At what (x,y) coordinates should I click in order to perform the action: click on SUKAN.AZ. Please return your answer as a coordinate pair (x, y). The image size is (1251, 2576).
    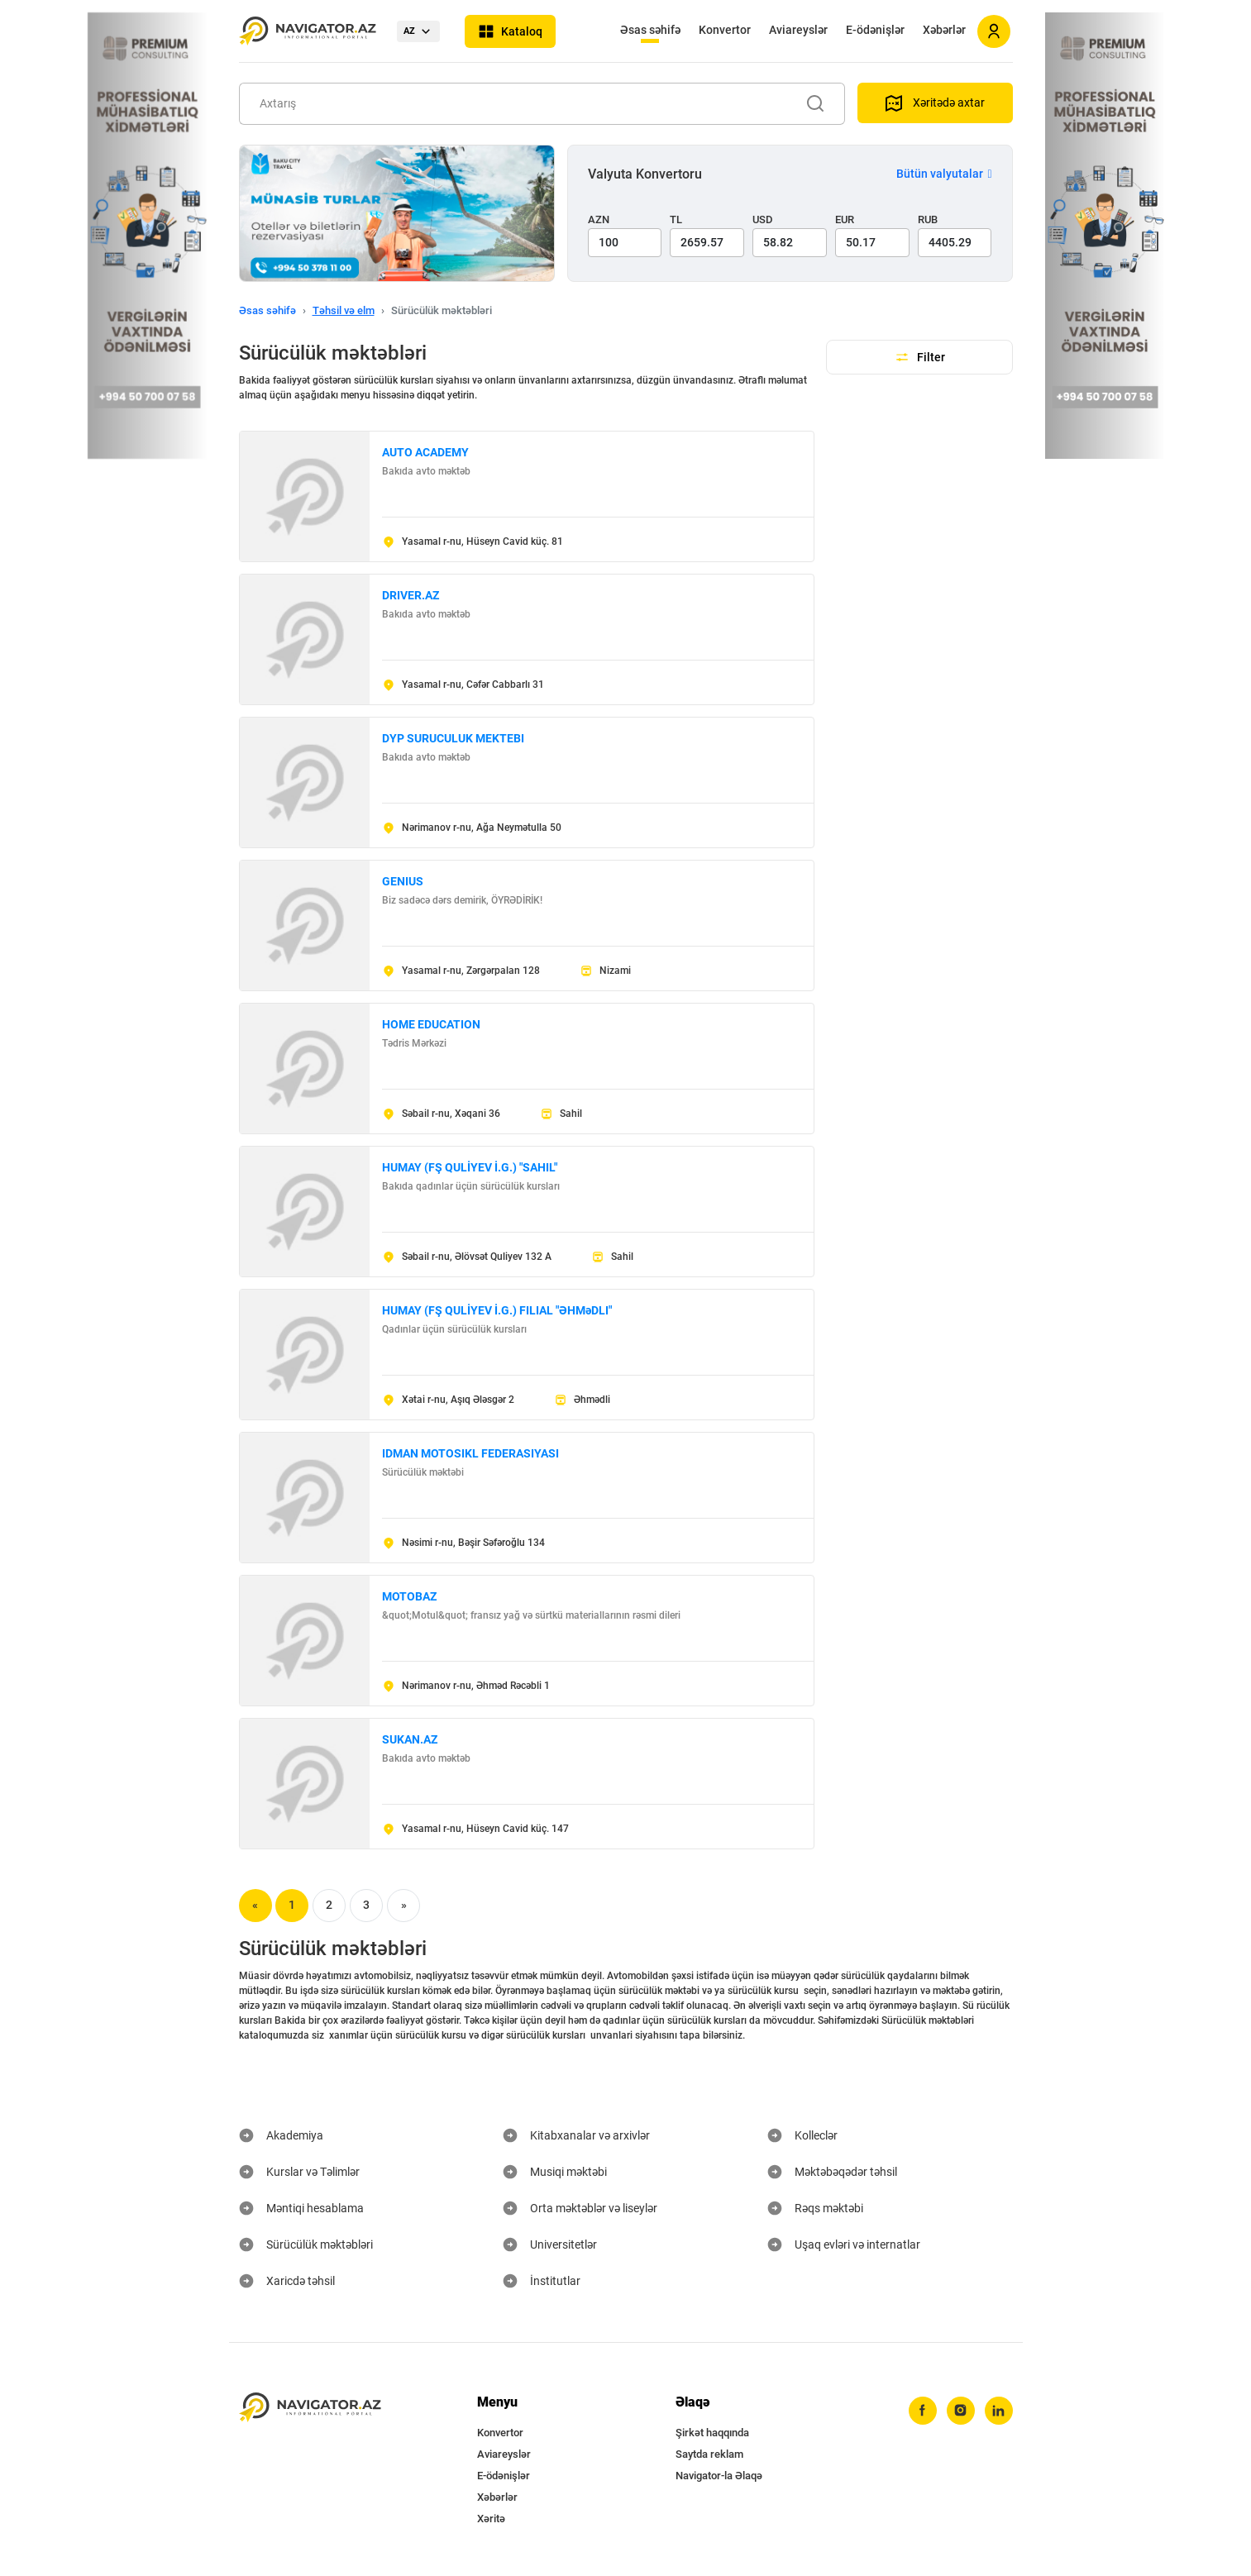
    Looking at the image, I should click on (409, 1739).